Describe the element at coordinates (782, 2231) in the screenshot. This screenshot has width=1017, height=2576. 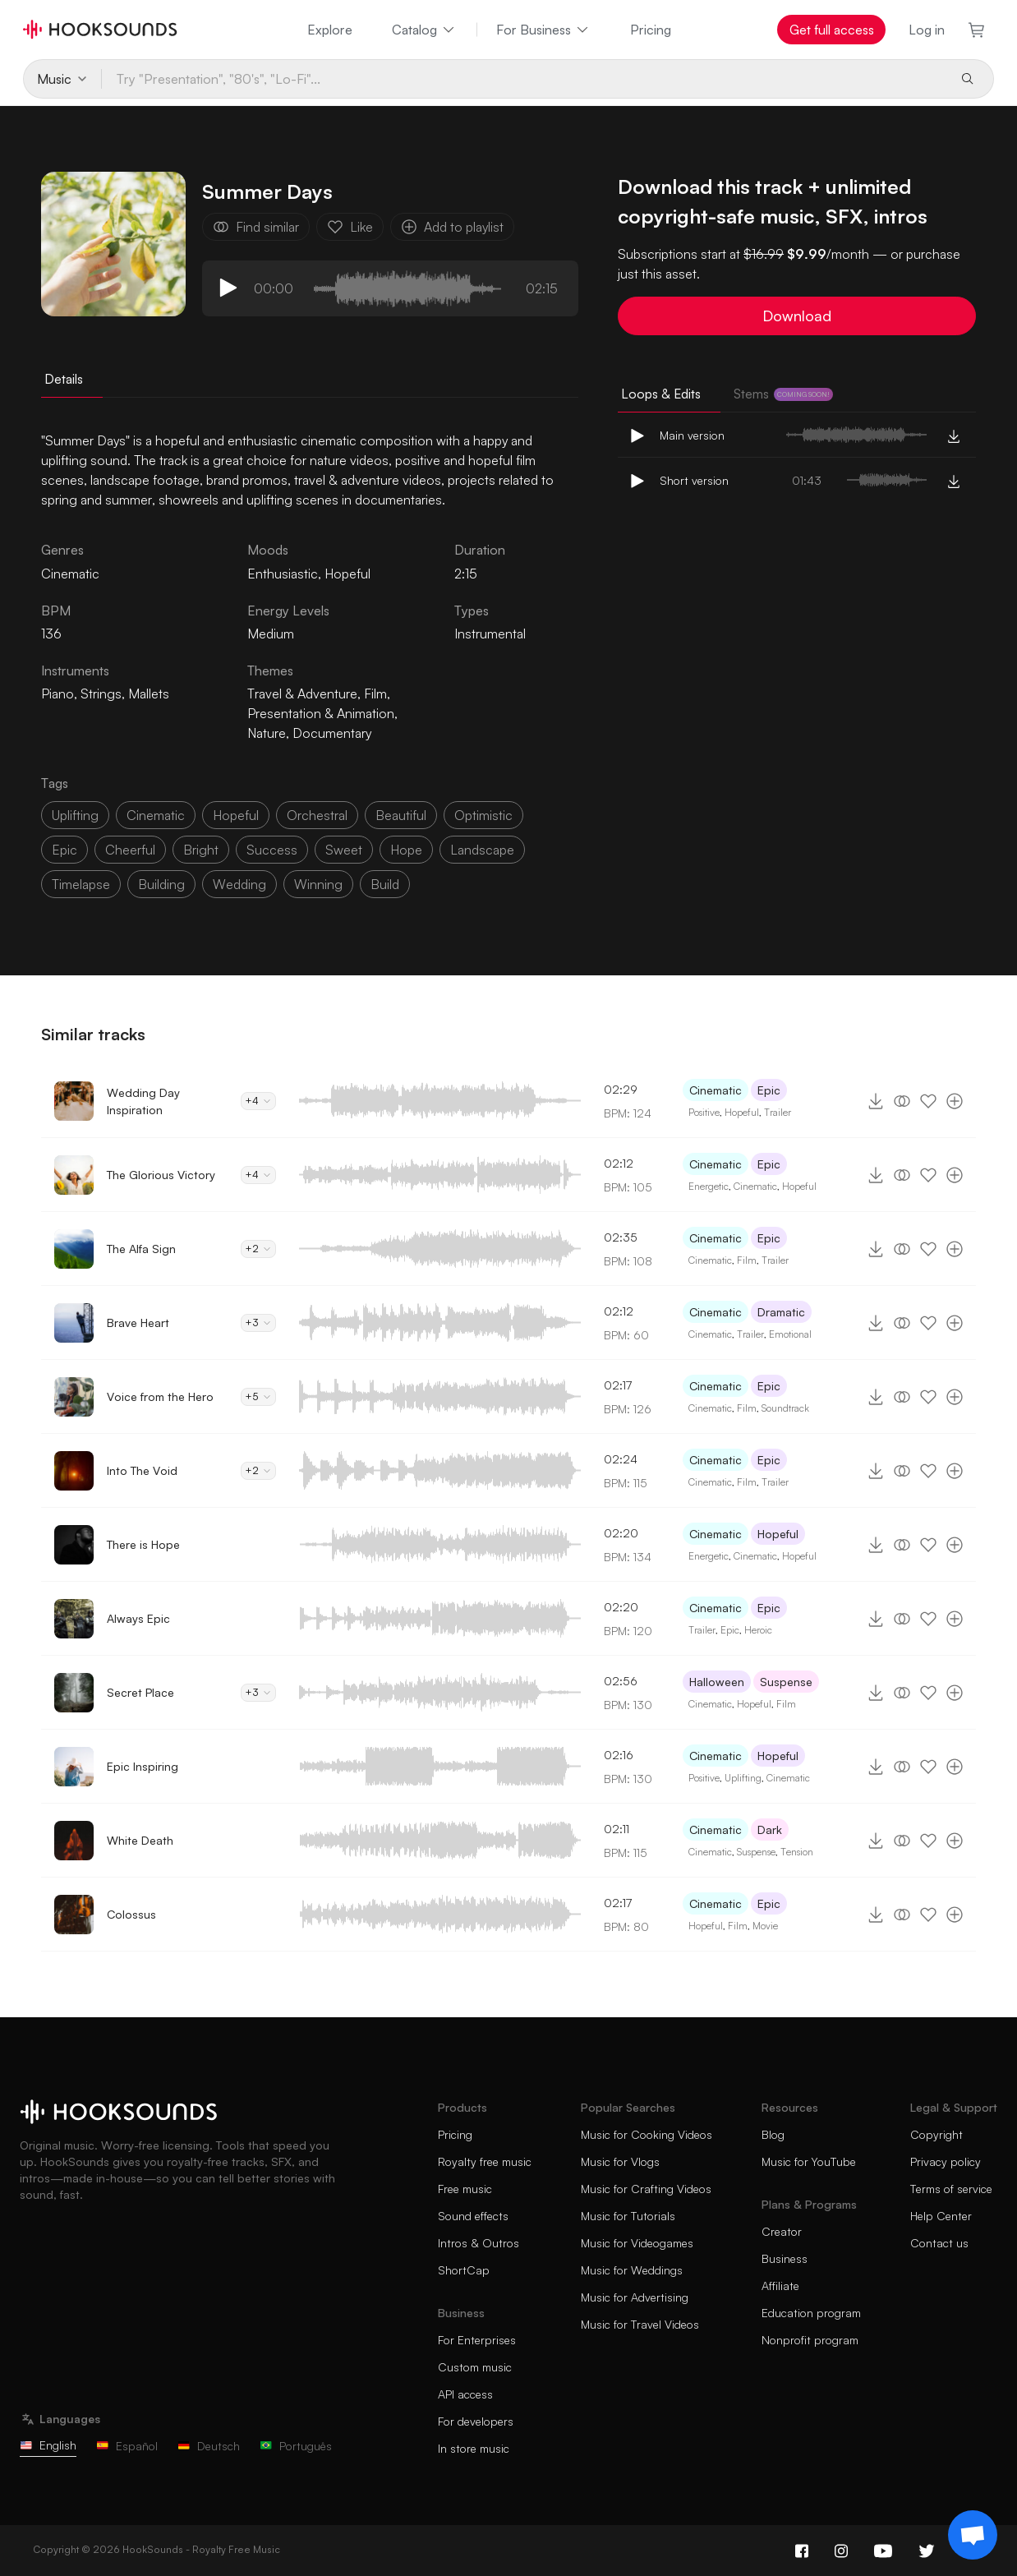
I see `Creator` at that location.